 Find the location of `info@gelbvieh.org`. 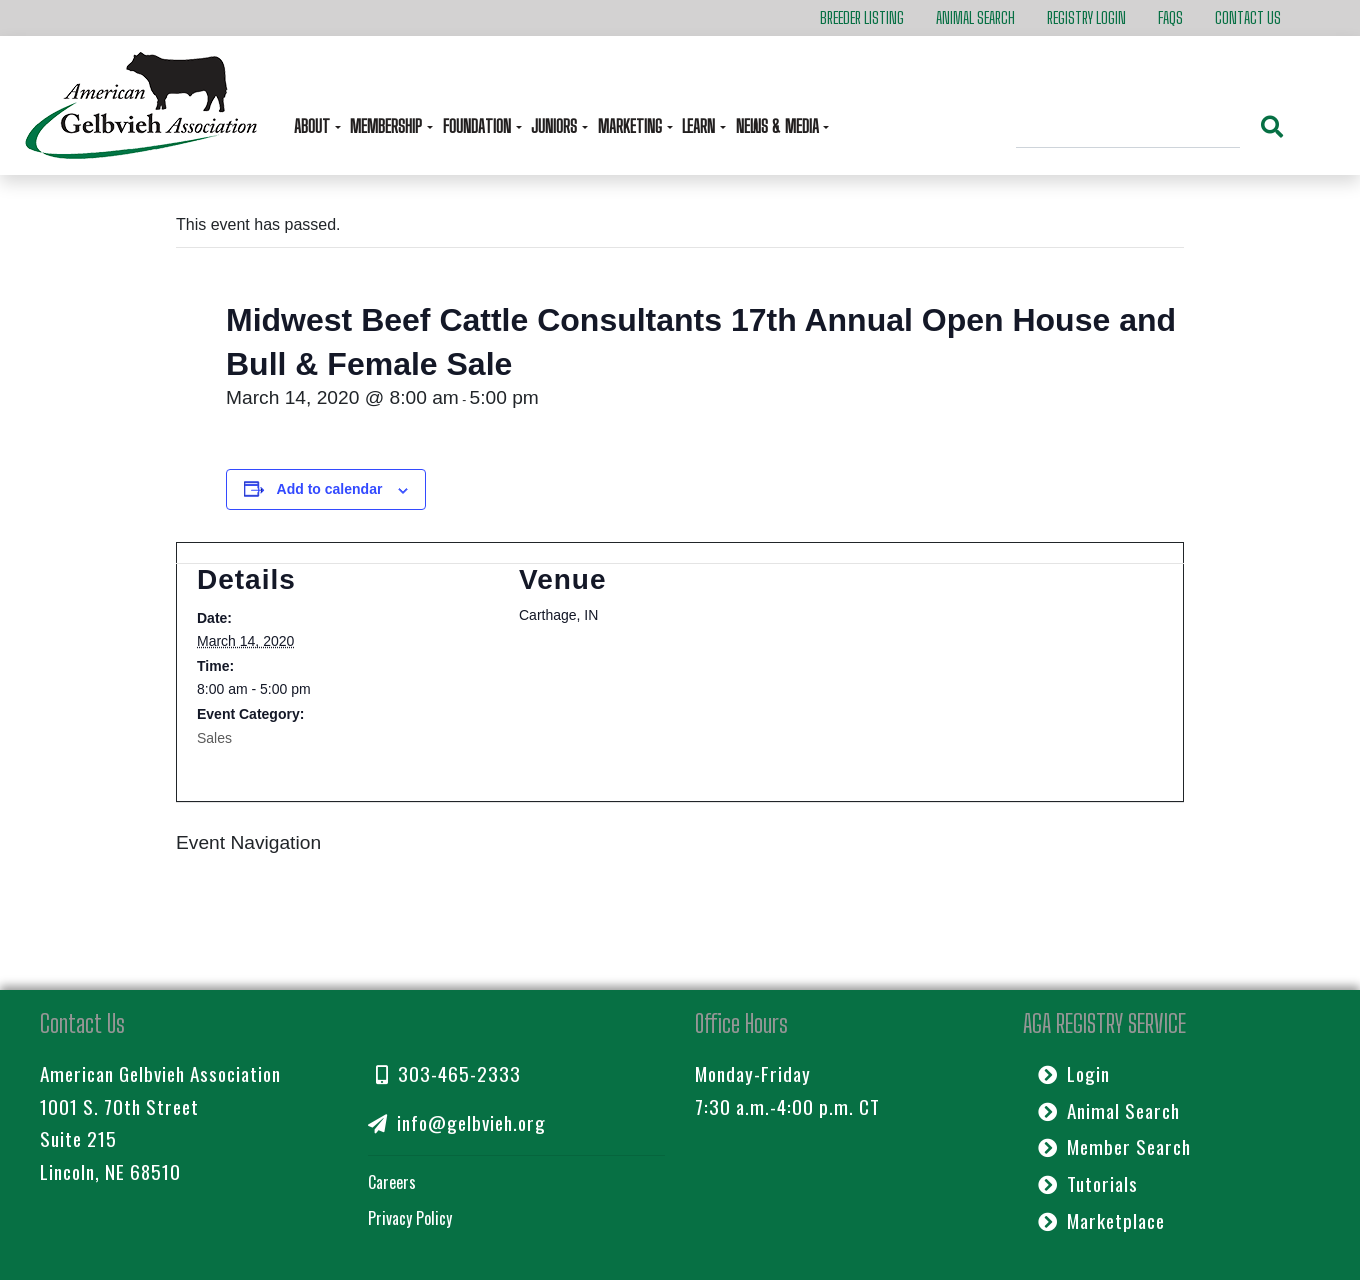

info@gelbvieh.org is located at coordinates (457, 1122).